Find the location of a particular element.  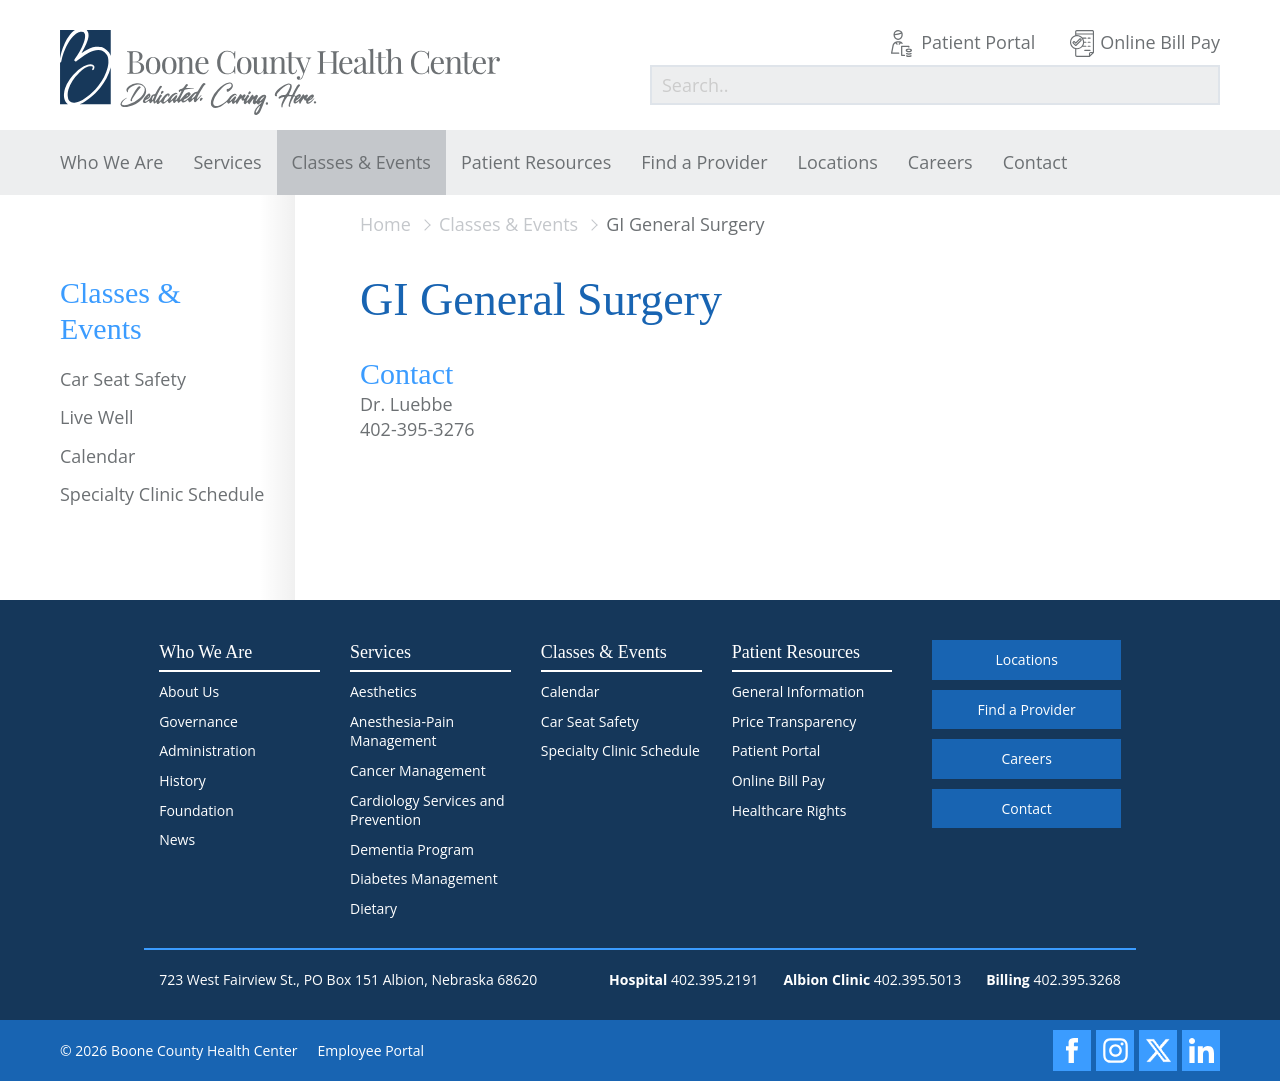

General Information is located at coordinates (798, 691).